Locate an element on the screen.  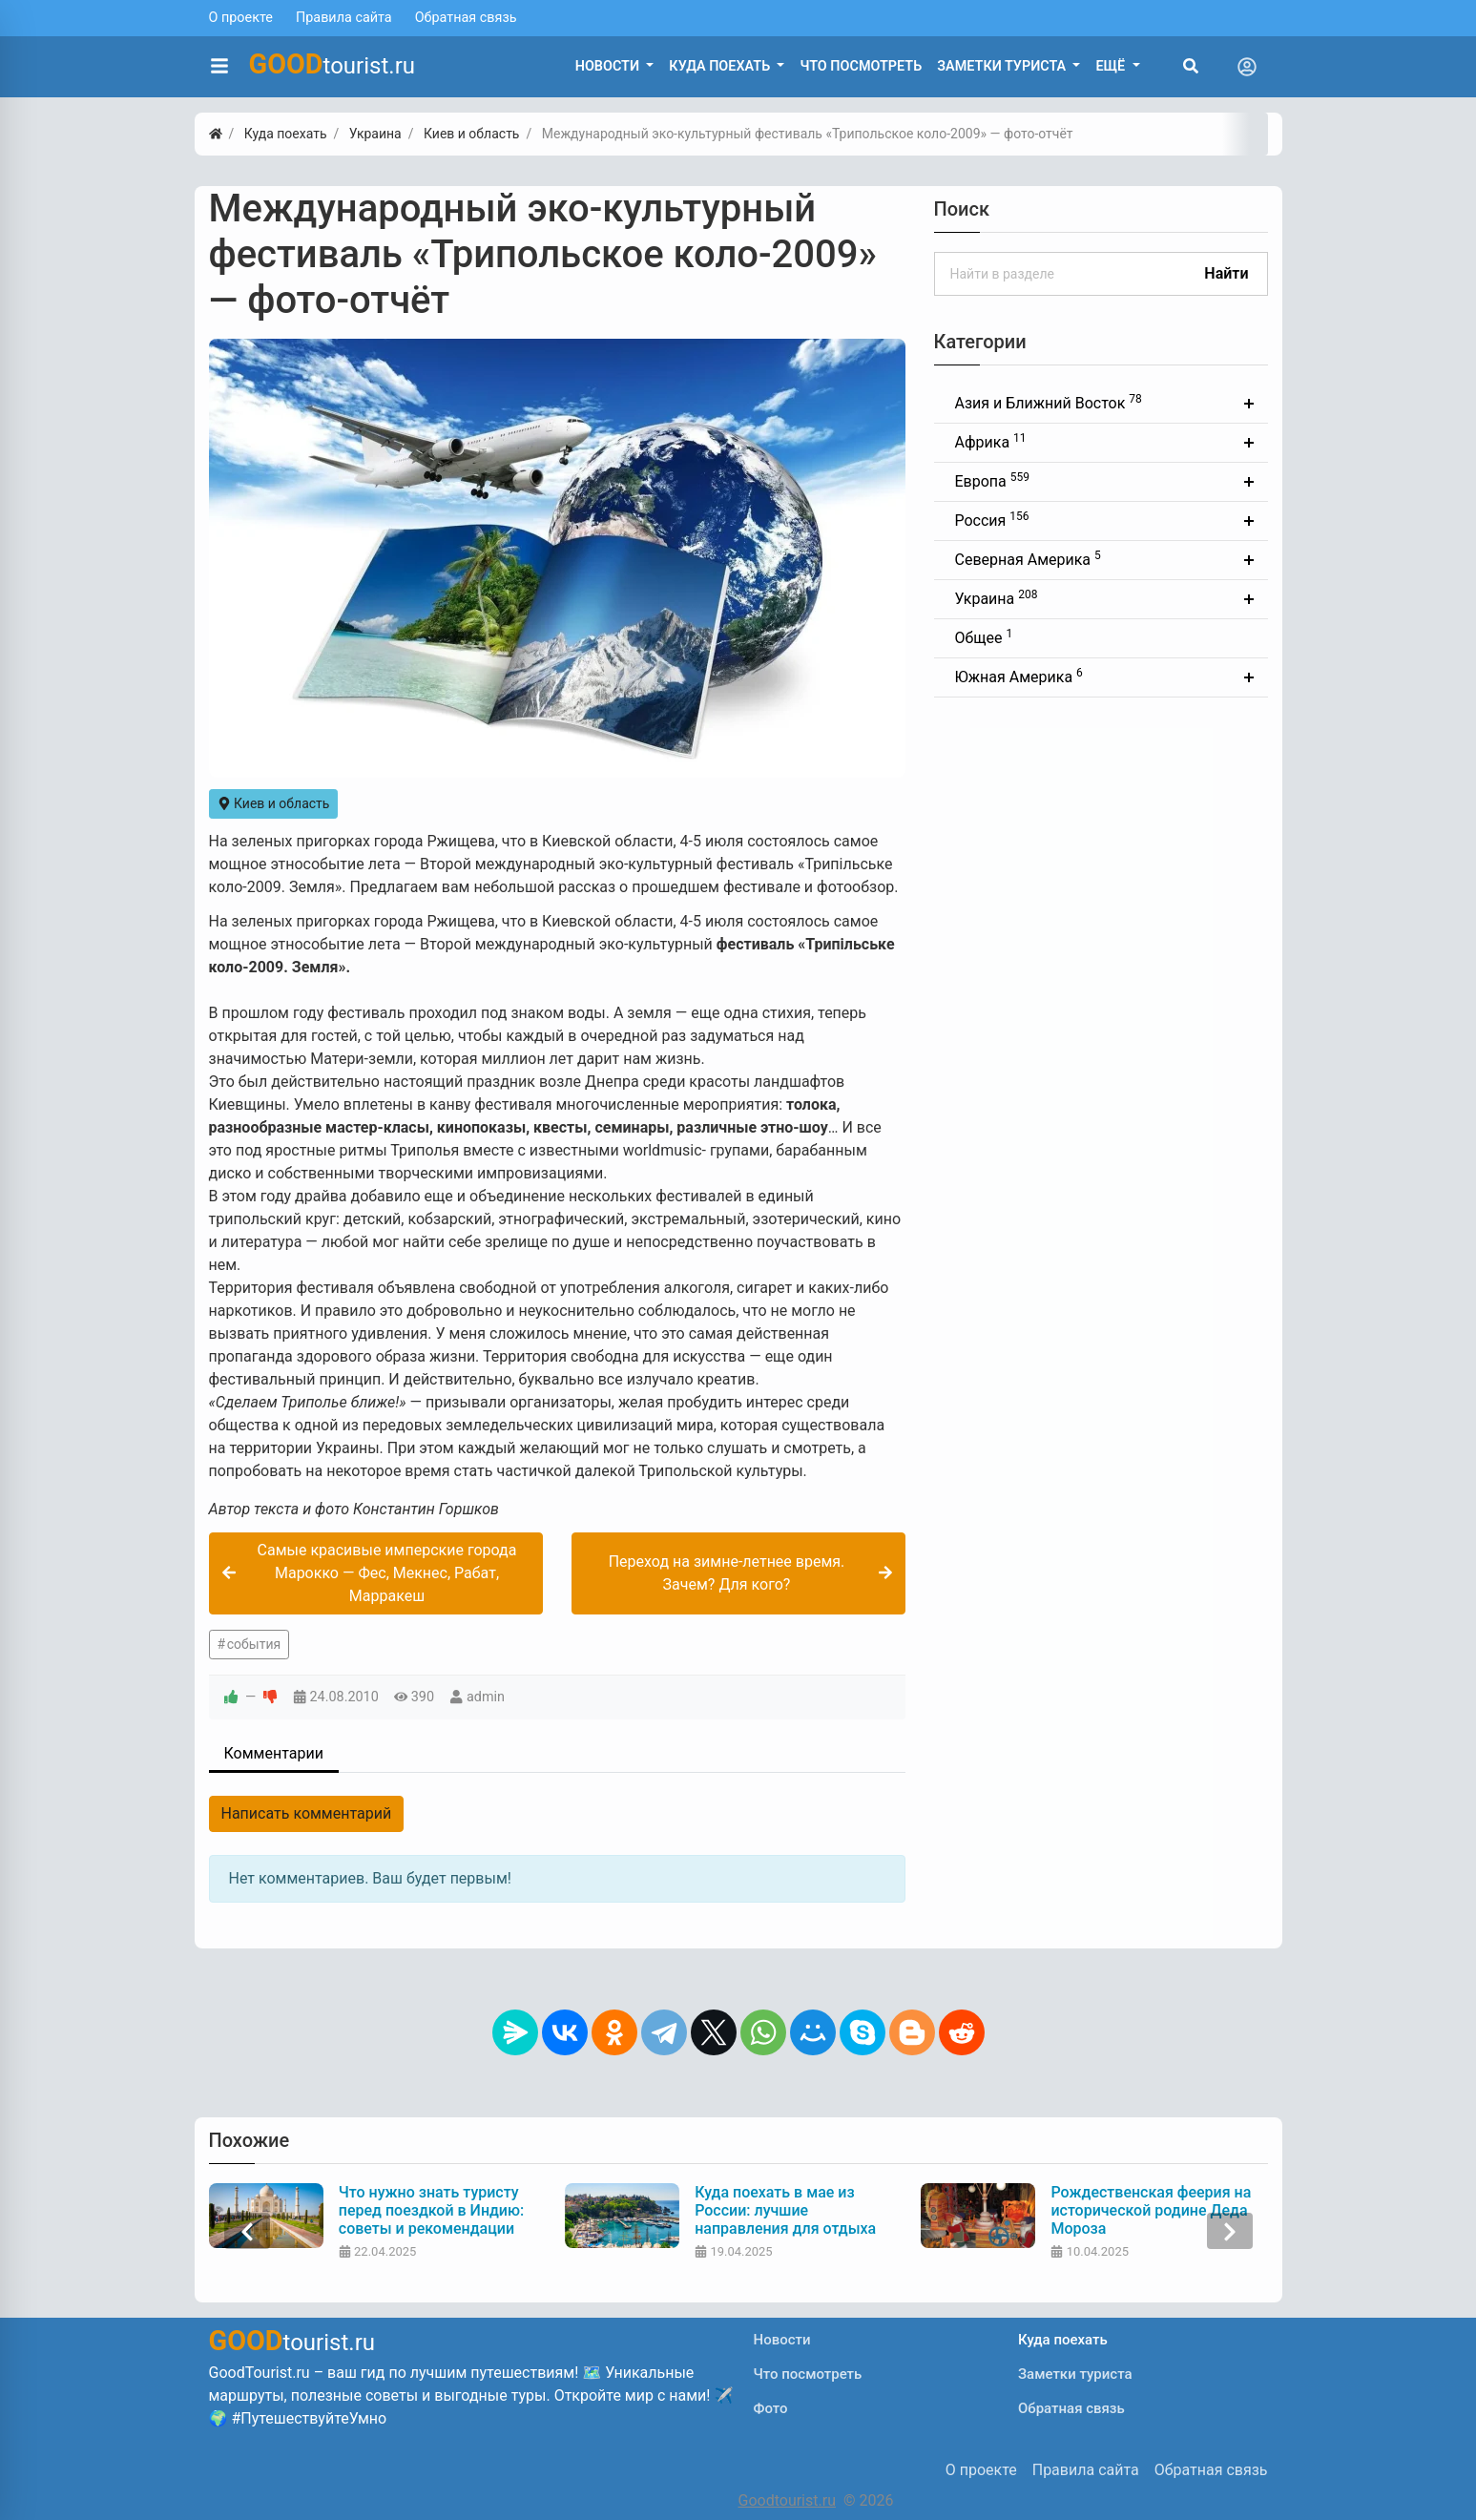
Написать комментарий is located at coordinates (306, 1813).